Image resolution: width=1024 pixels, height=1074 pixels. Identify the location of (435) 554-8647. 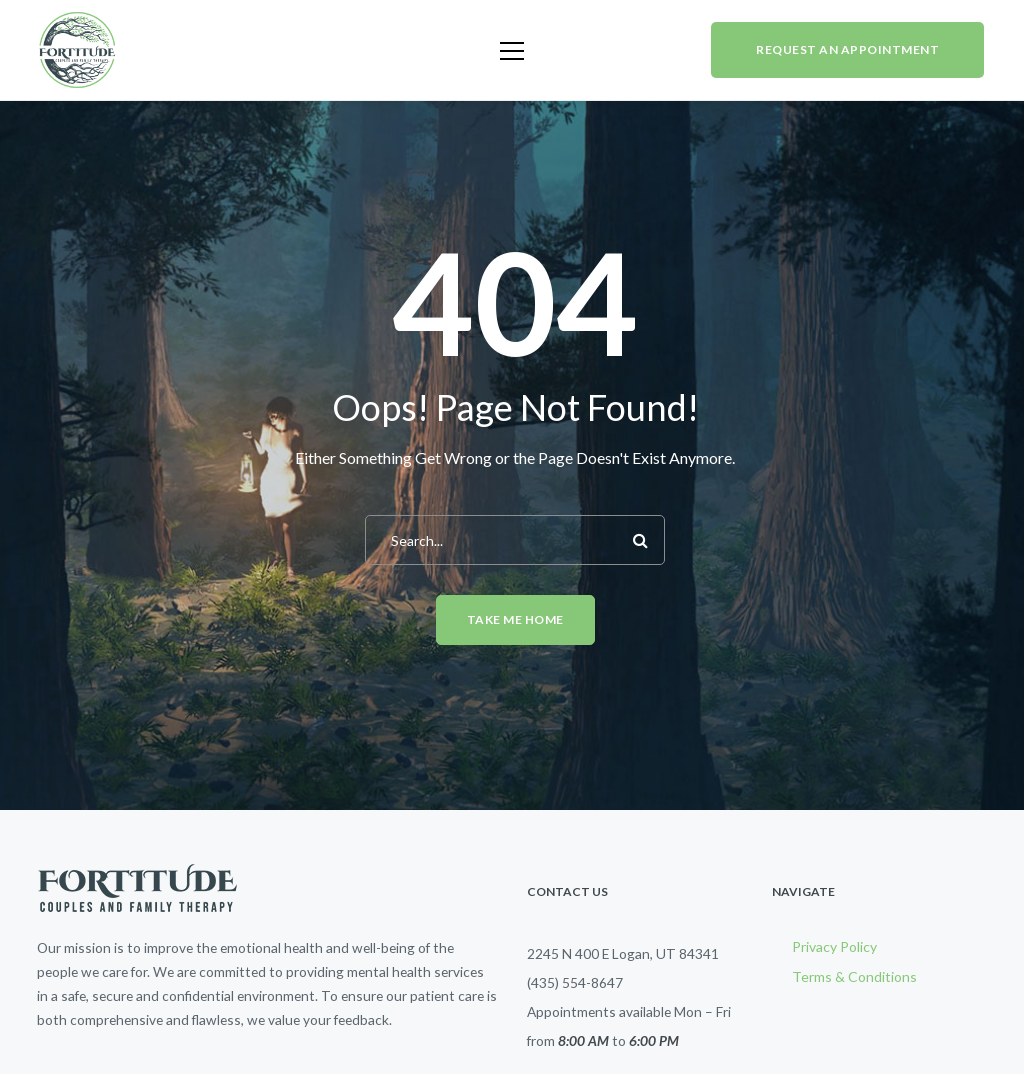
(575, 982).